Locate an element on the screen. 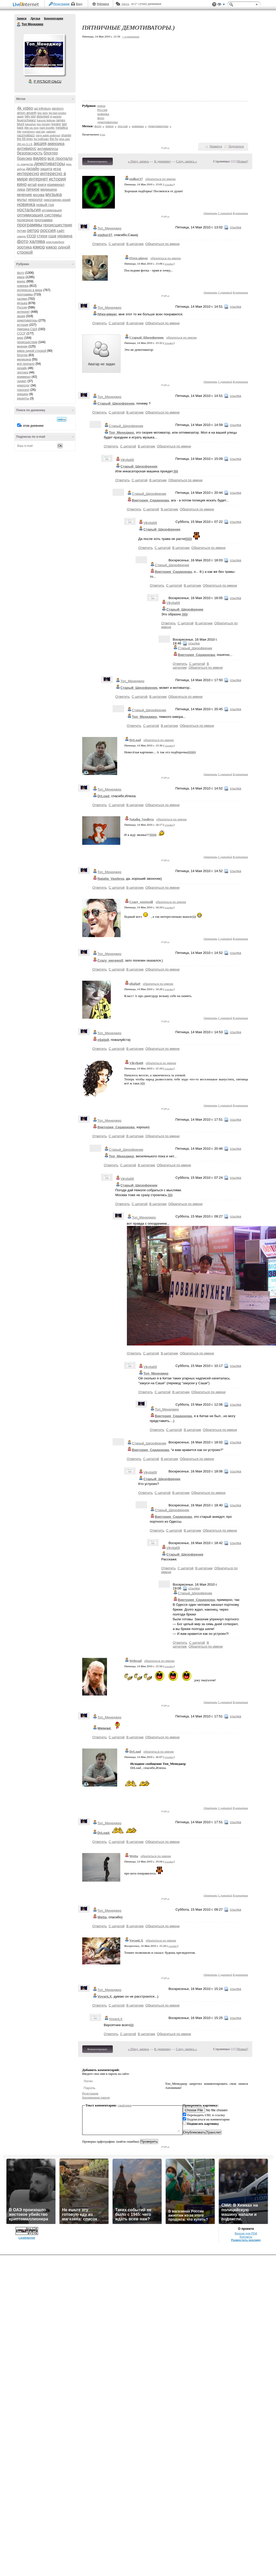 The image size is (276, 2576). юмор одной строкой is located at coordinates (31, 351).